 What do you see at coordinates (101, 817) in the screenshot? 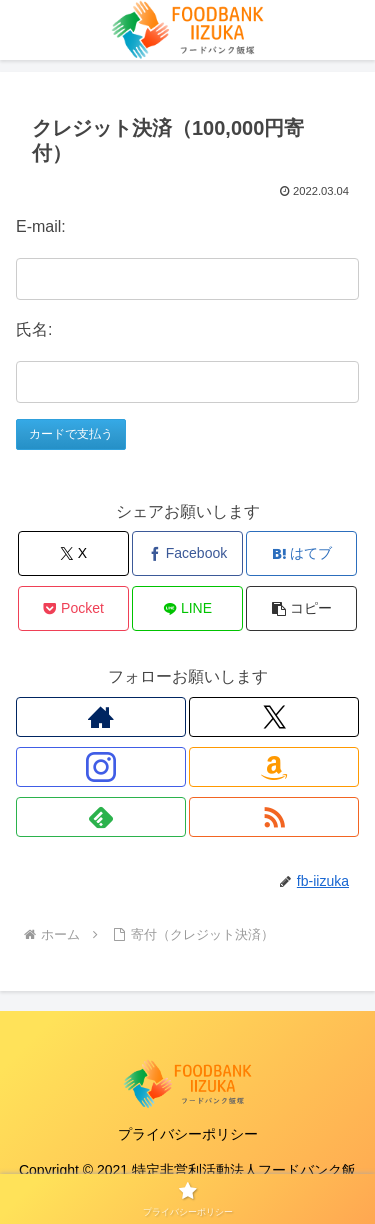
I see `[feedlyで更新情報を購読]` at bounding box center [101, 817].